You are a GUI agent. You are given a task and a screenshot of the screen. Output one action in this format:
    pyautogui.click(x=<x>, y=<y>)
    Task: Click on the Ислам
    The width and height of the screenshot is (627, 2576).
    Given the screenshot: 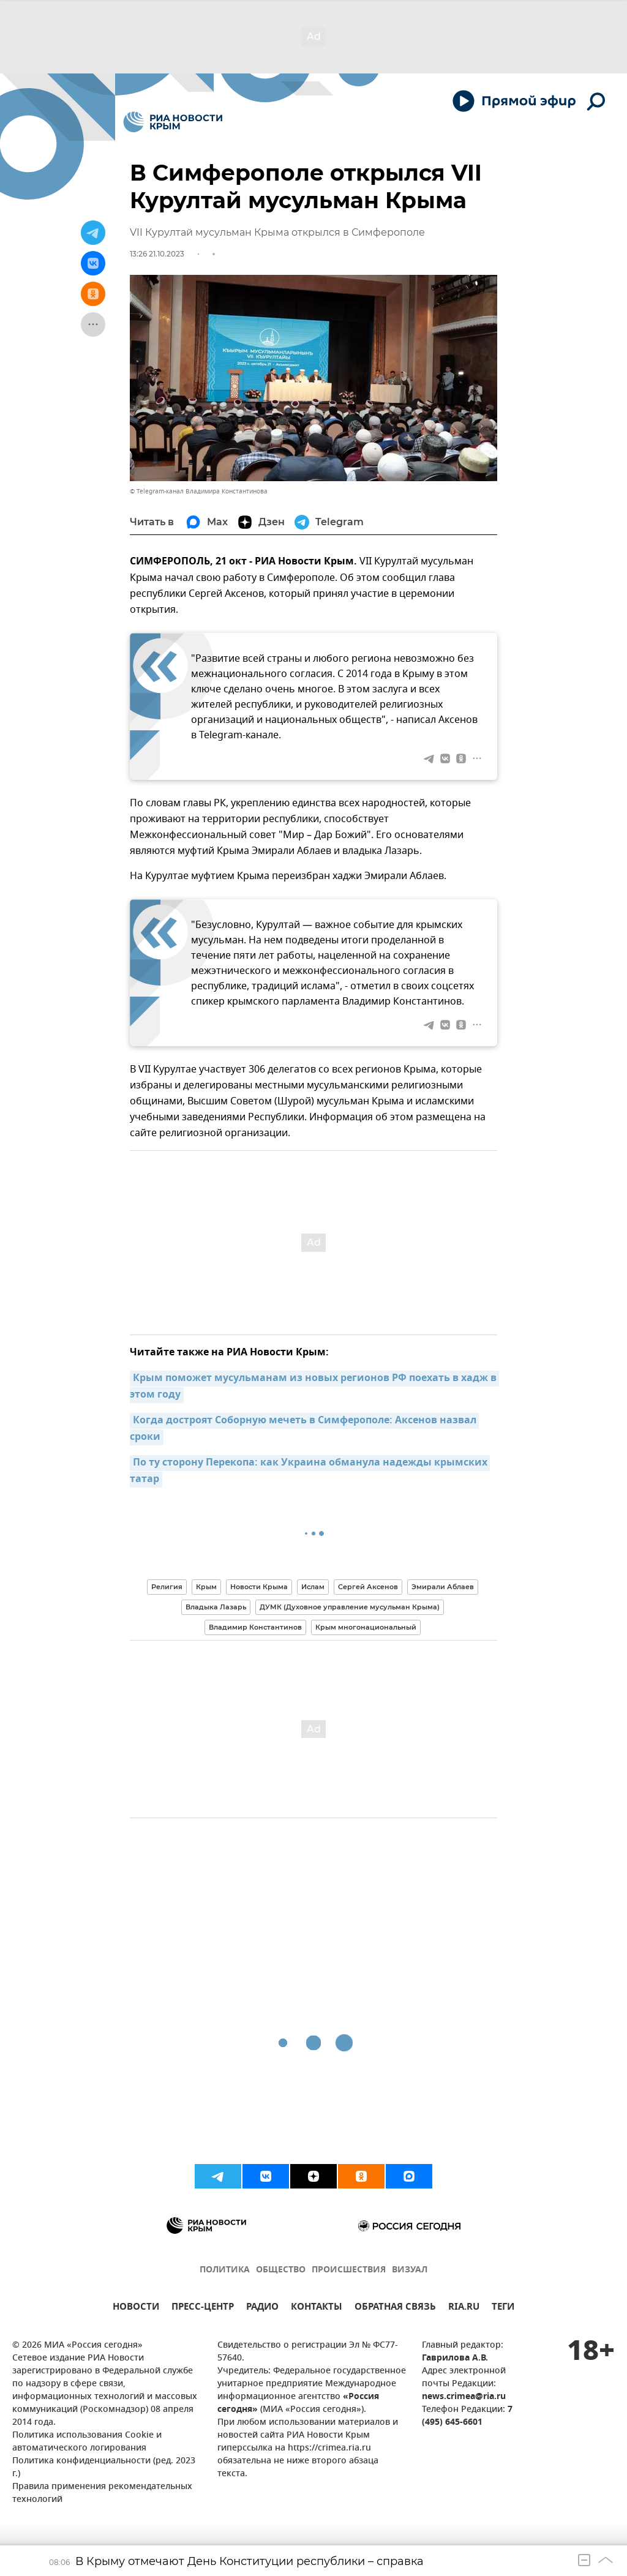 What is the action you would take?
    pyautogui.click(x=313, y=1586)
    